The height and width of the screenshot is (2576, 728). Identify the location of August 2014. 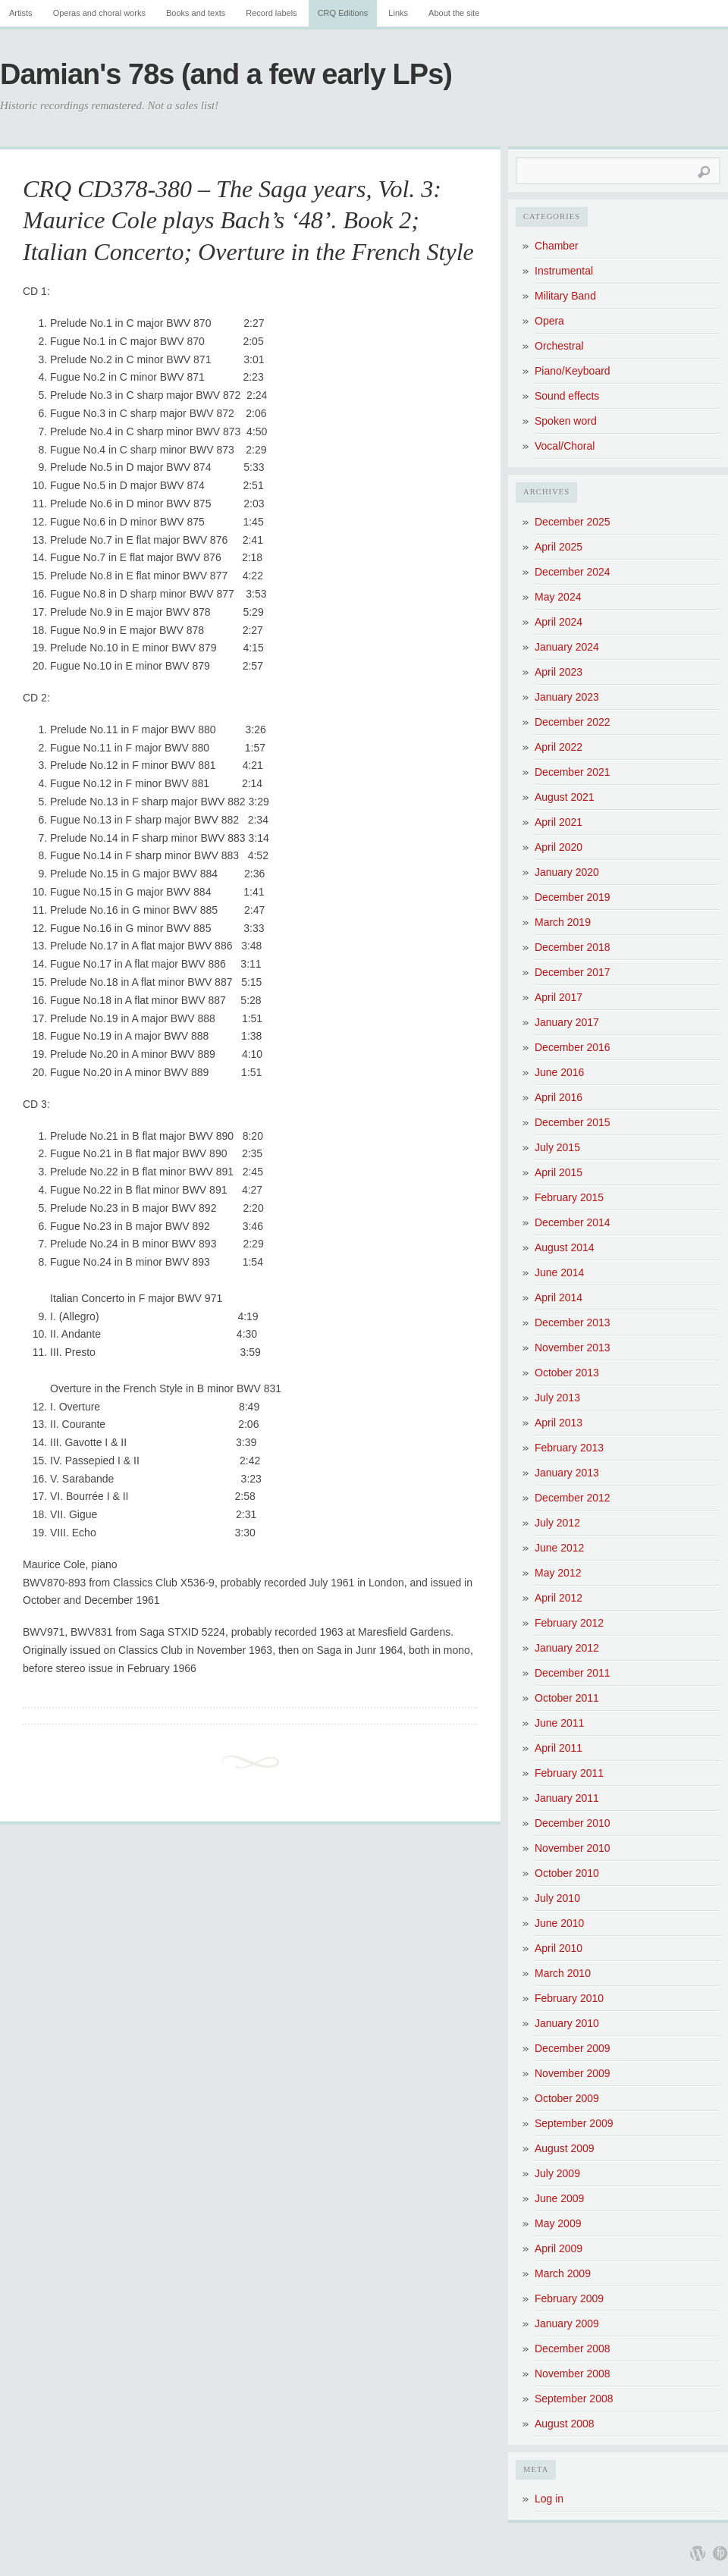
(565, 1247).